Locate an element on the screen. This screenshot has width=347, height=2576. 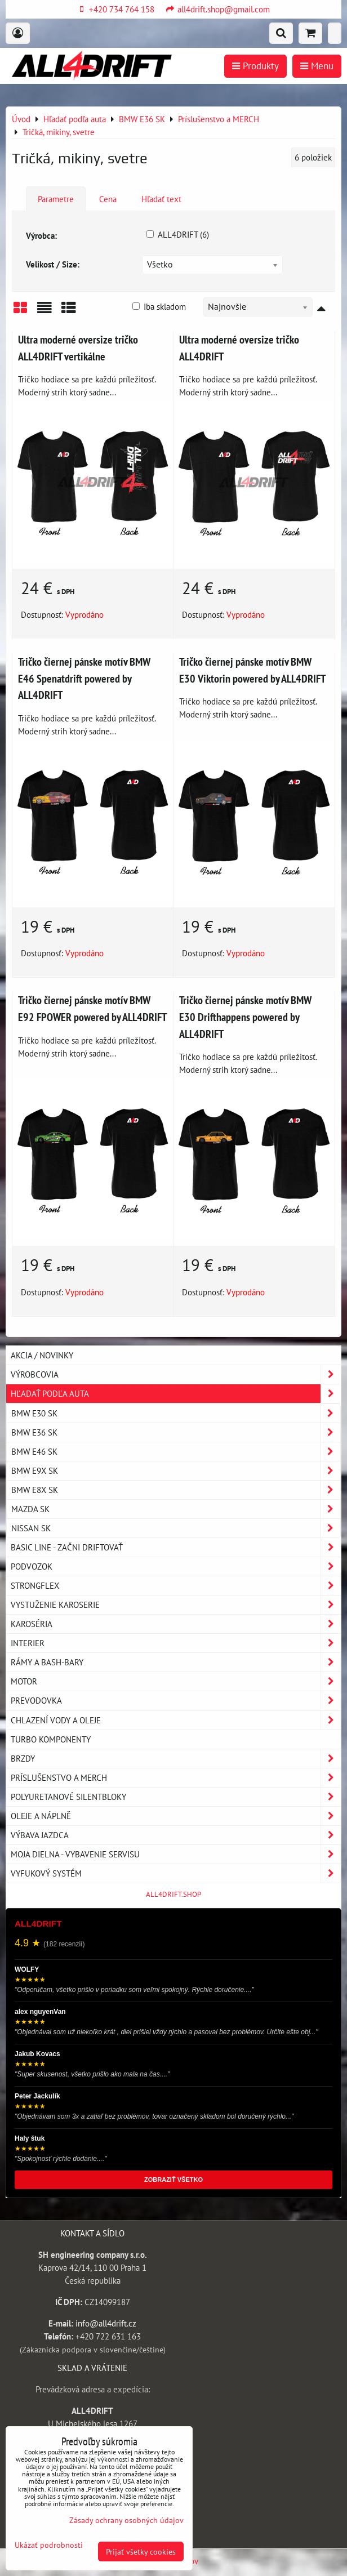
BMW E36 SK is located at coordinates (175, 1432).